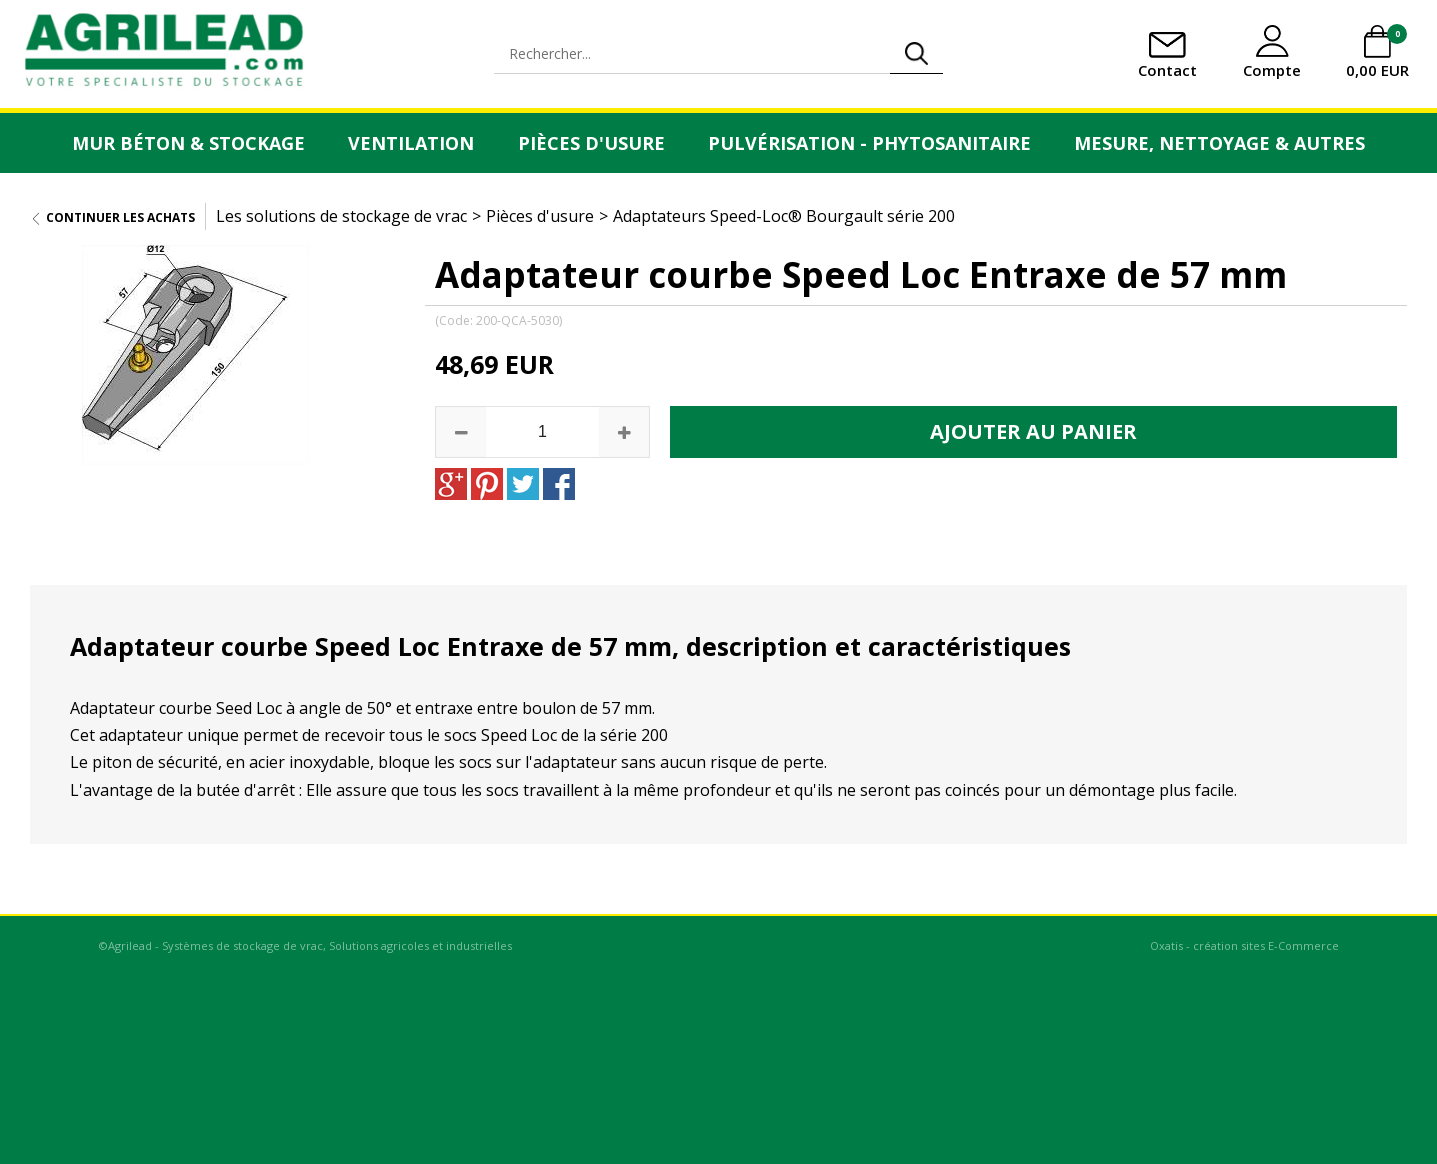 The image size is (1437, 1164). Describe the element at coordinates (869, 143) in the screenshot. I see `Pulvérisation - Phytosanitaire` at that location.